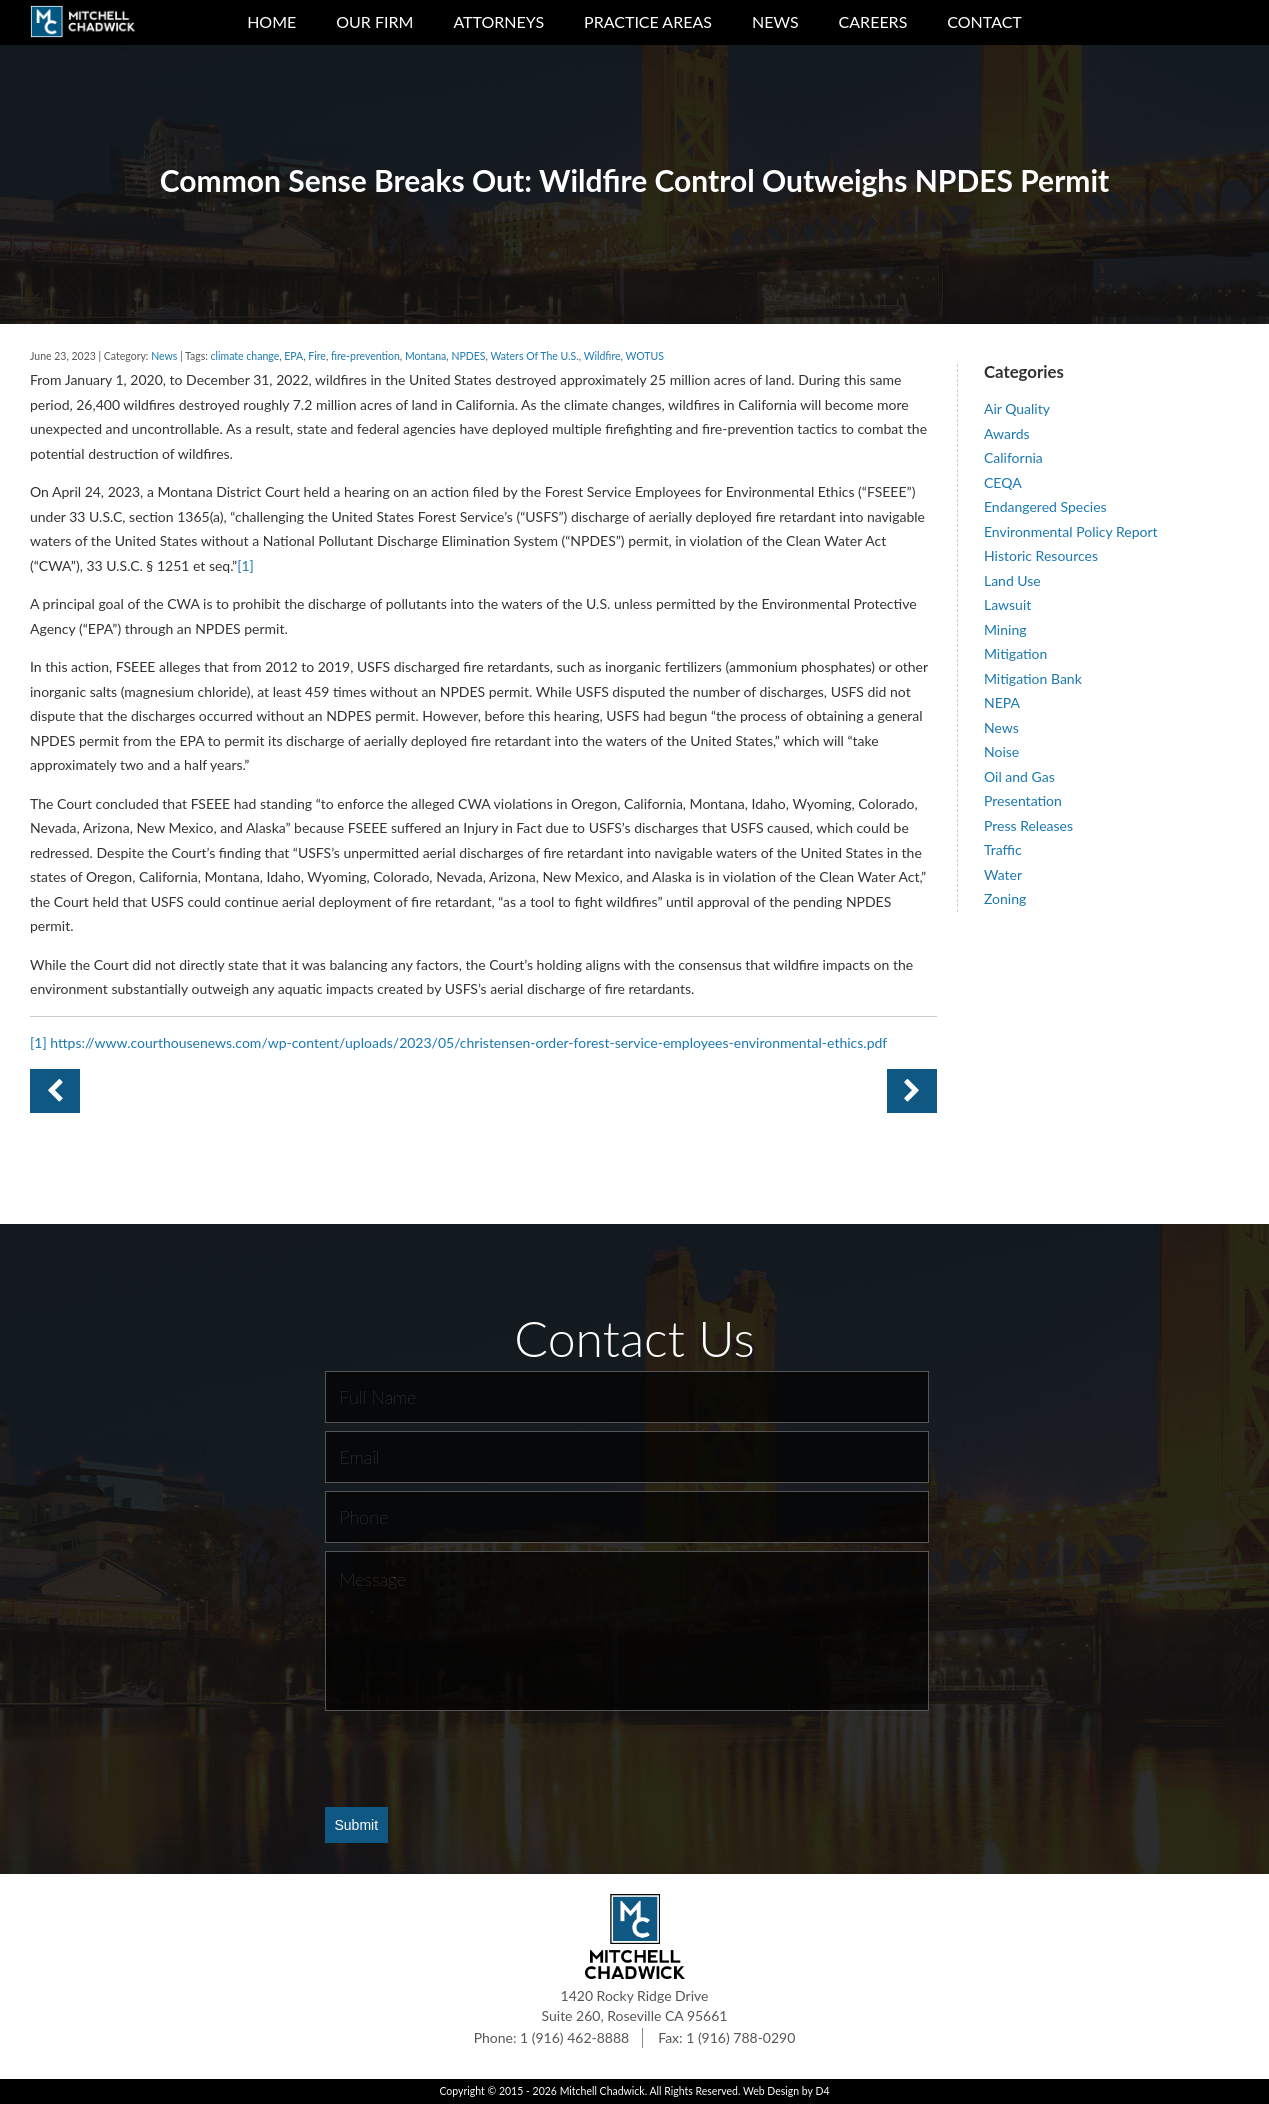 The image size is (1269, 2104). What do you see at coordinates (317, 356) in the screenshot?
I see `Fire` at bounding box center [317, 356].